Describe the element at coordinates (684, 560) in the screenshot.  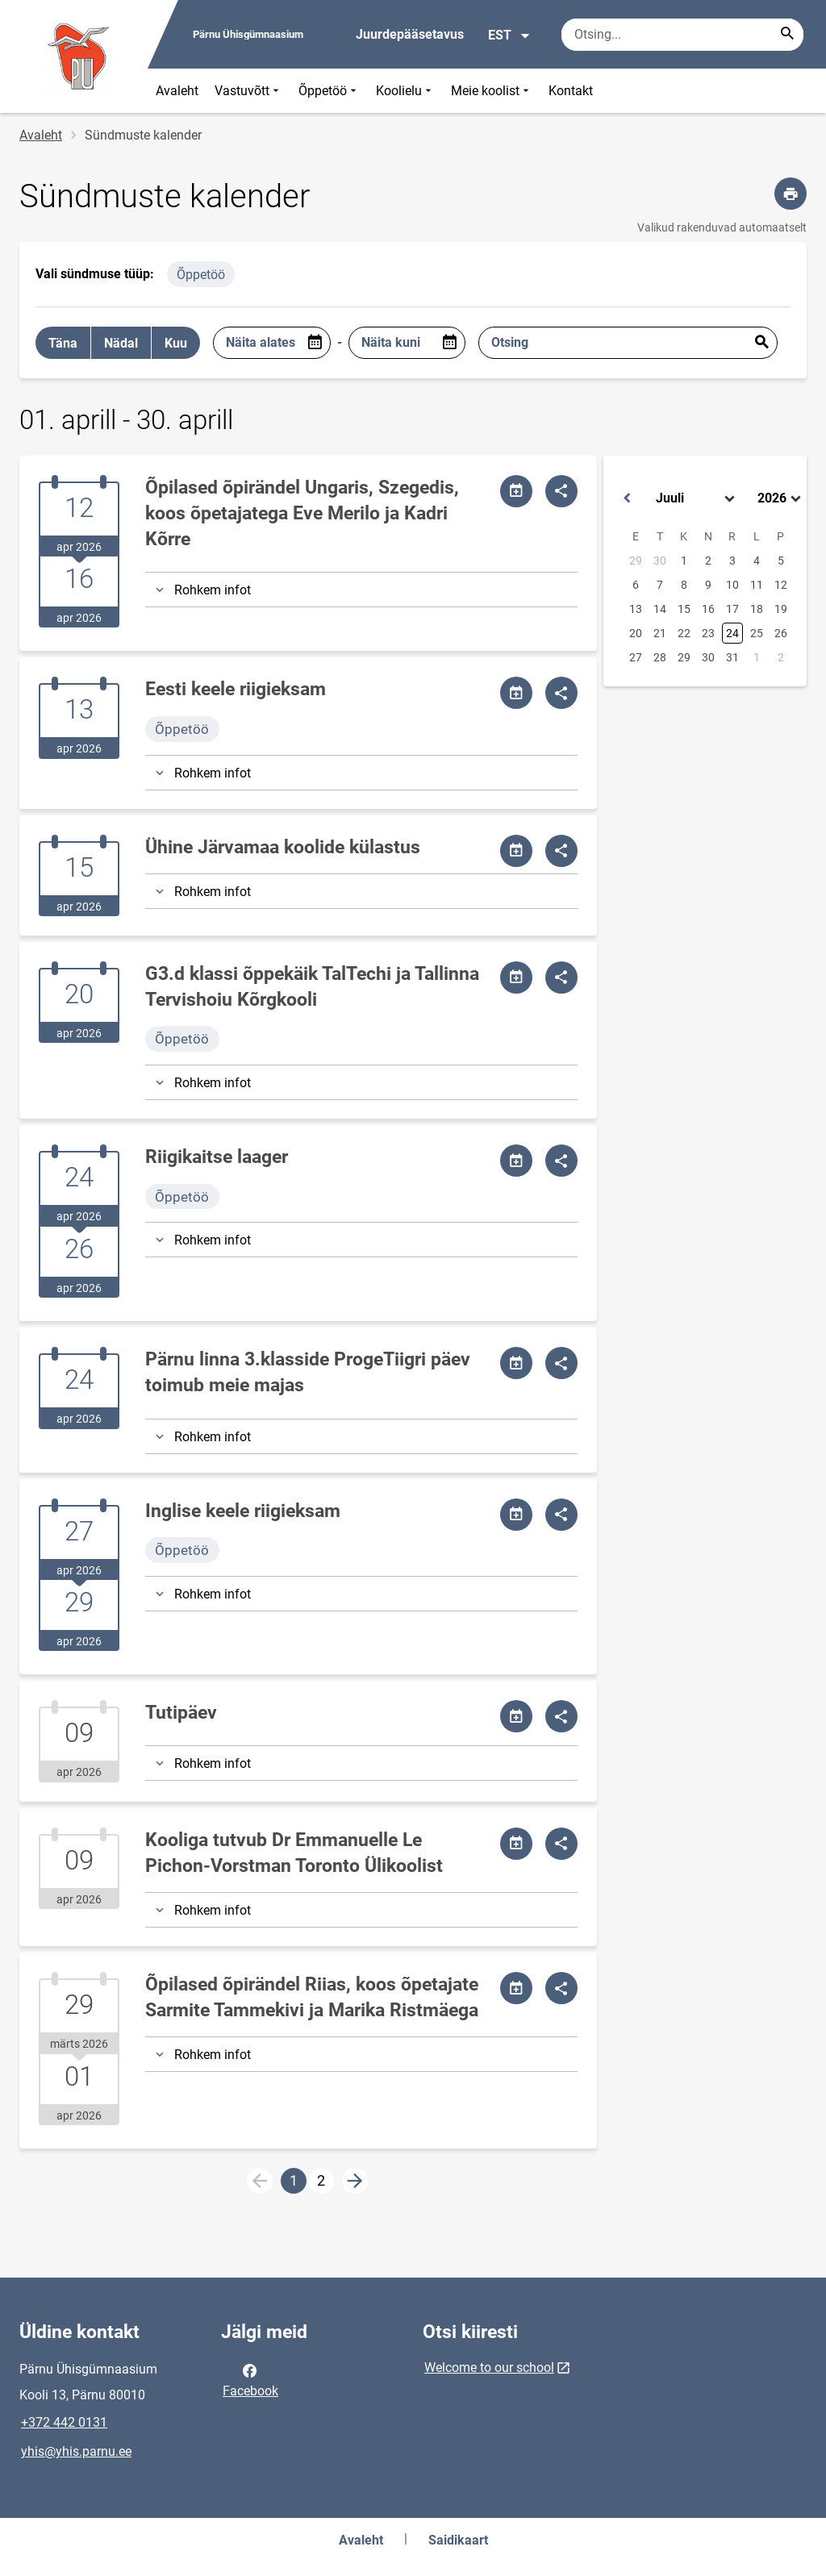
I see `1 [button]` at that location.